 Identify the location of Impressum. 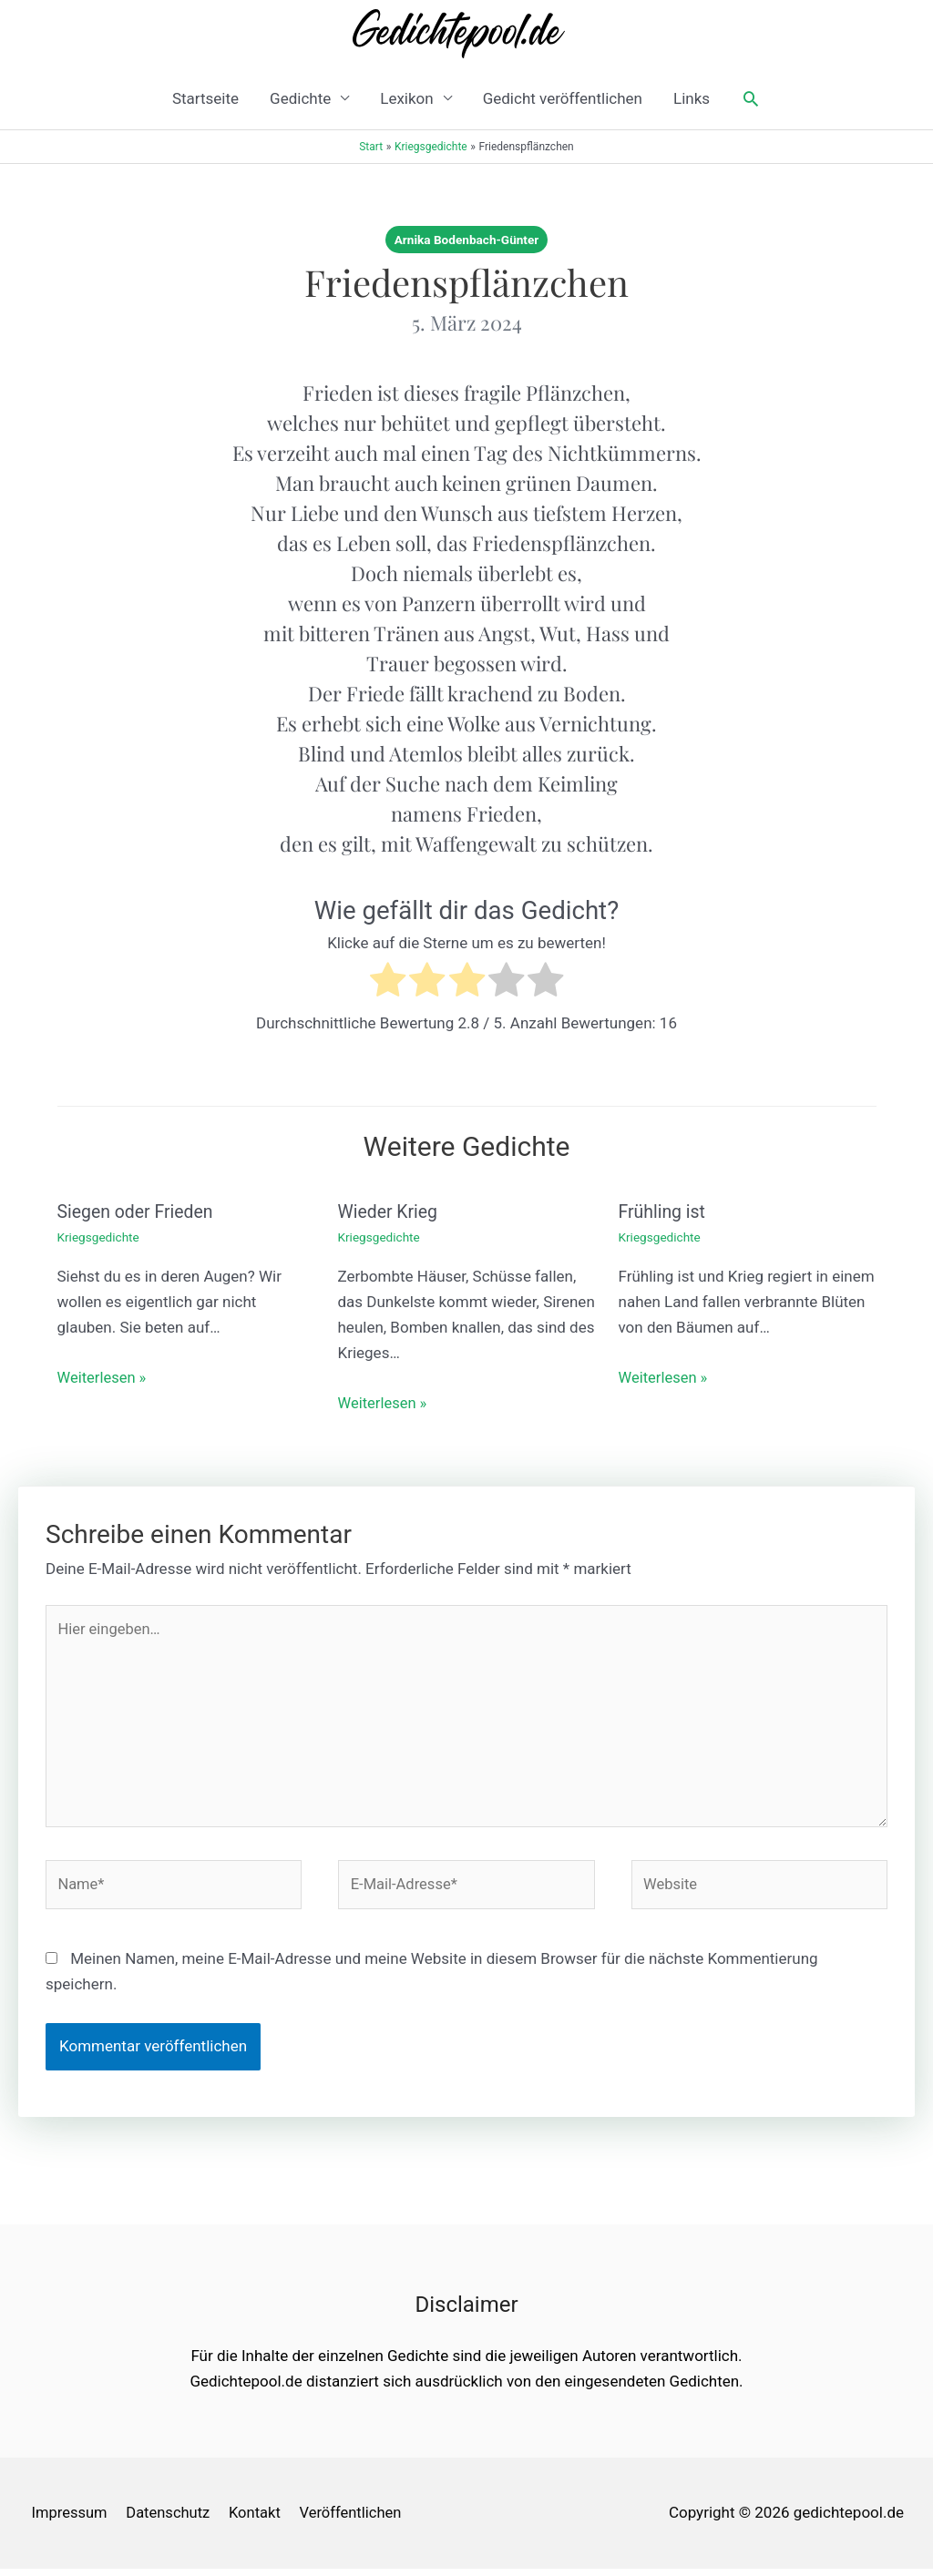
(68, 2519).